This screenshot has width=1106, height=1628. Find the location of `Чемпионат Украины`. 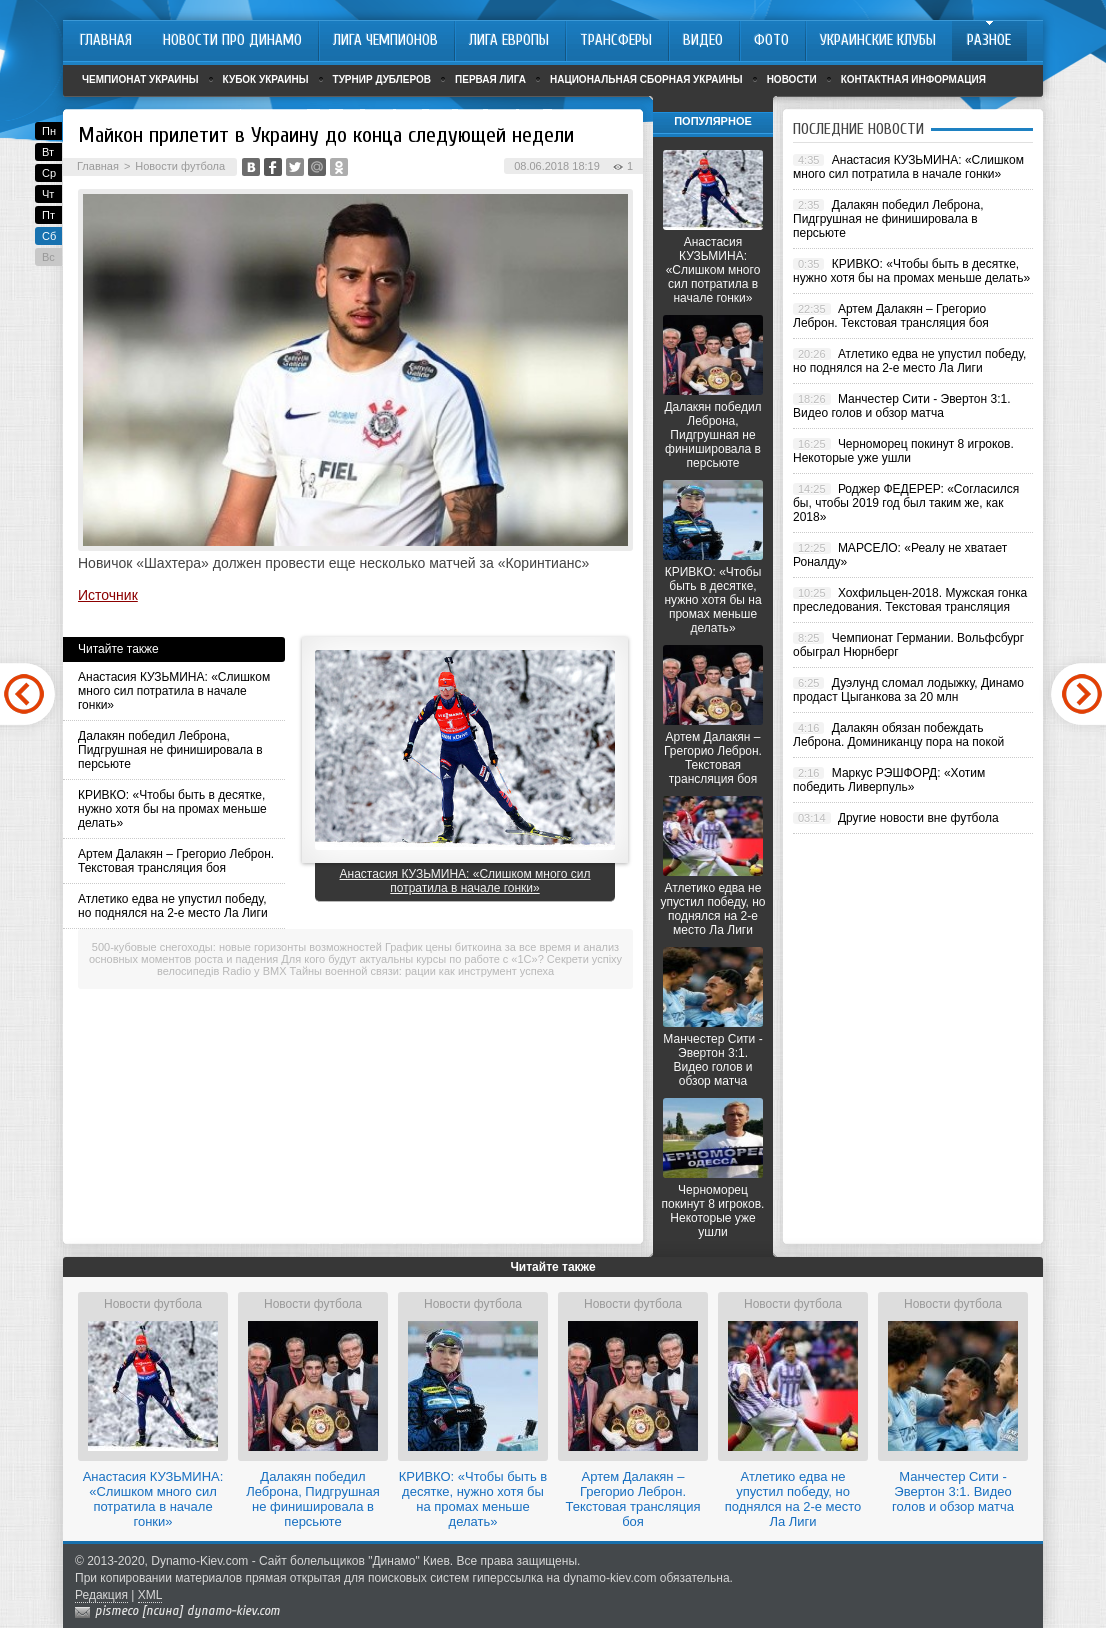

Чемпионат Украины is located at coordinates (140, 79).